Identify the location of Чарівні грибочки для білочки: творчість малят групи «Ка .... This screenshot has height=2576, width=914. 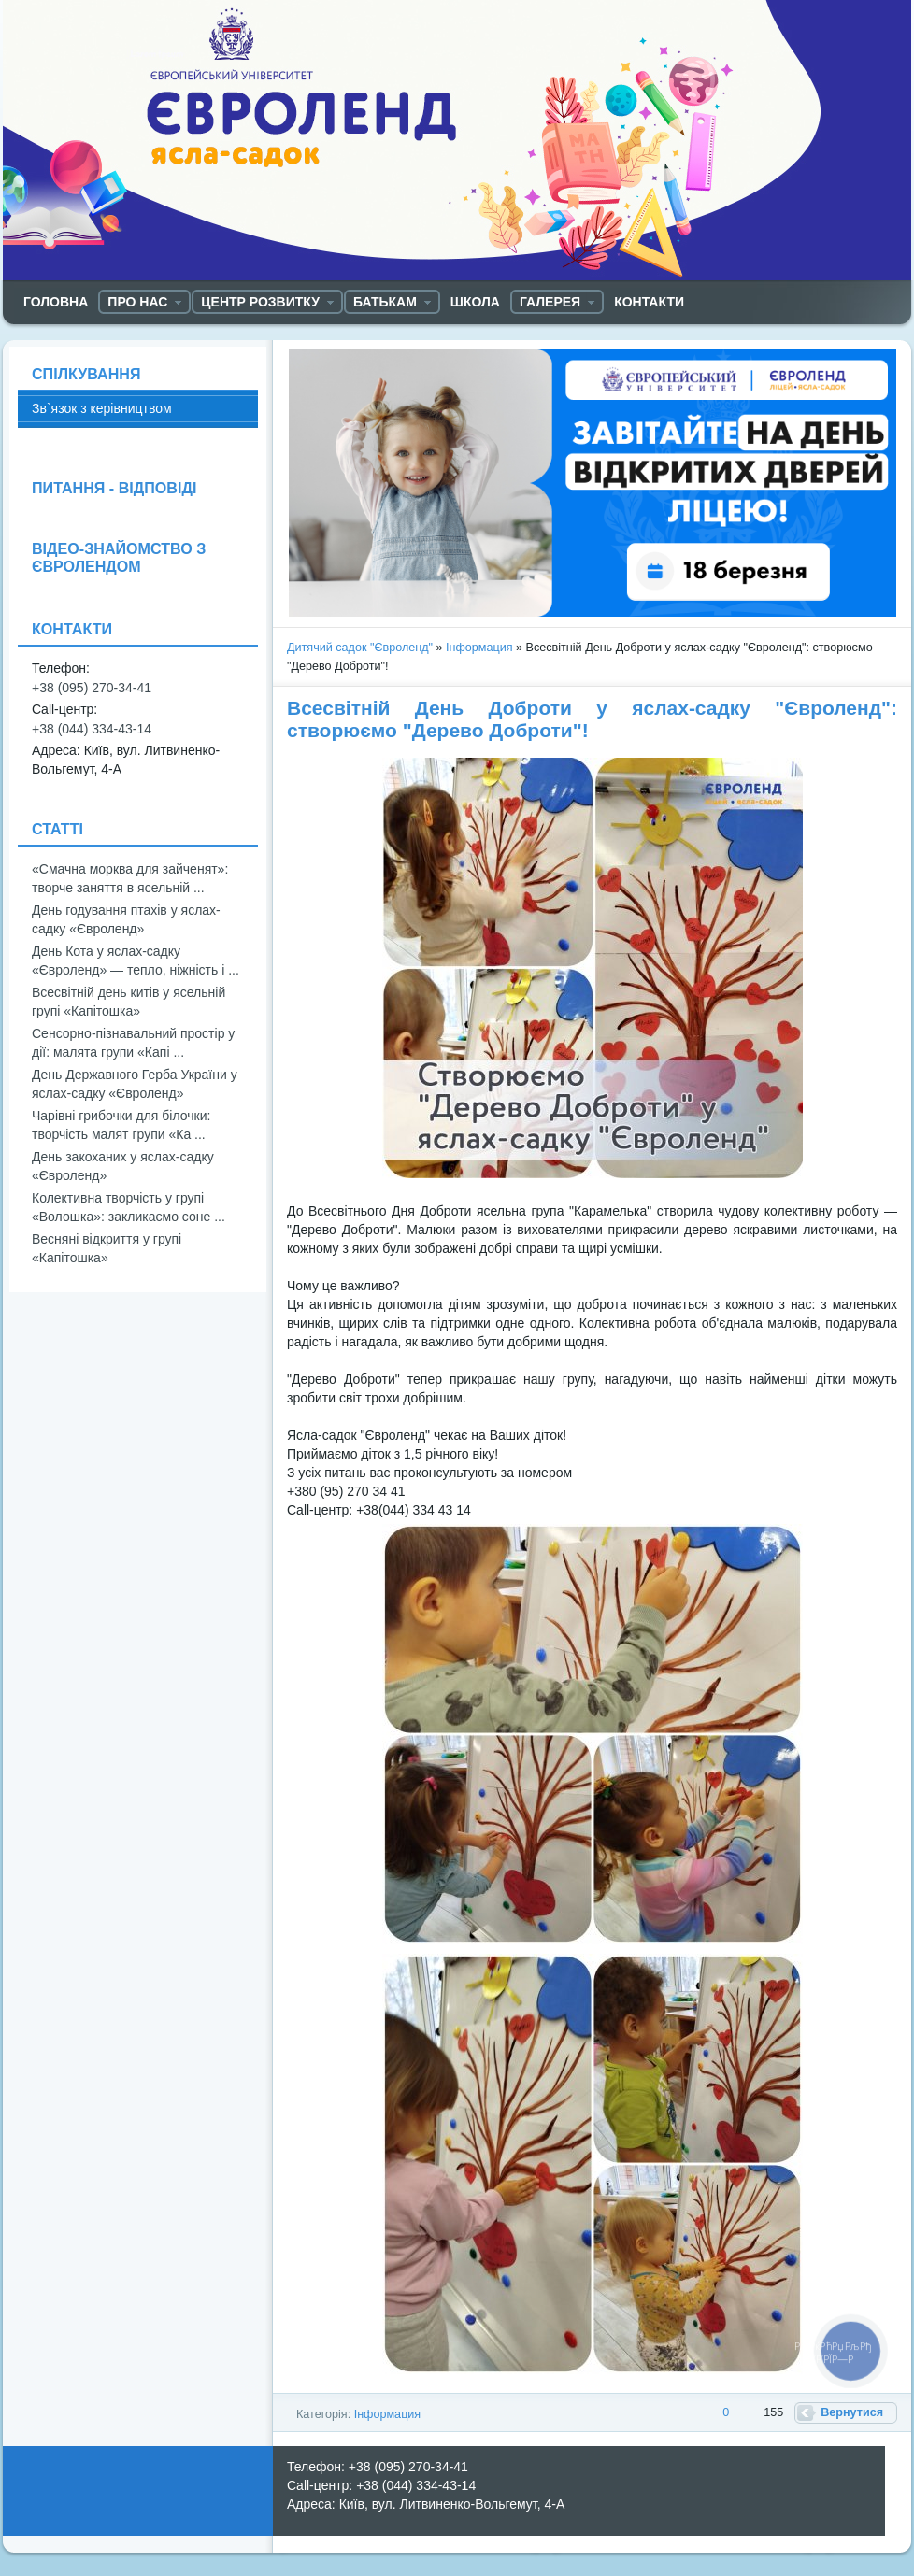
(121, 1125).